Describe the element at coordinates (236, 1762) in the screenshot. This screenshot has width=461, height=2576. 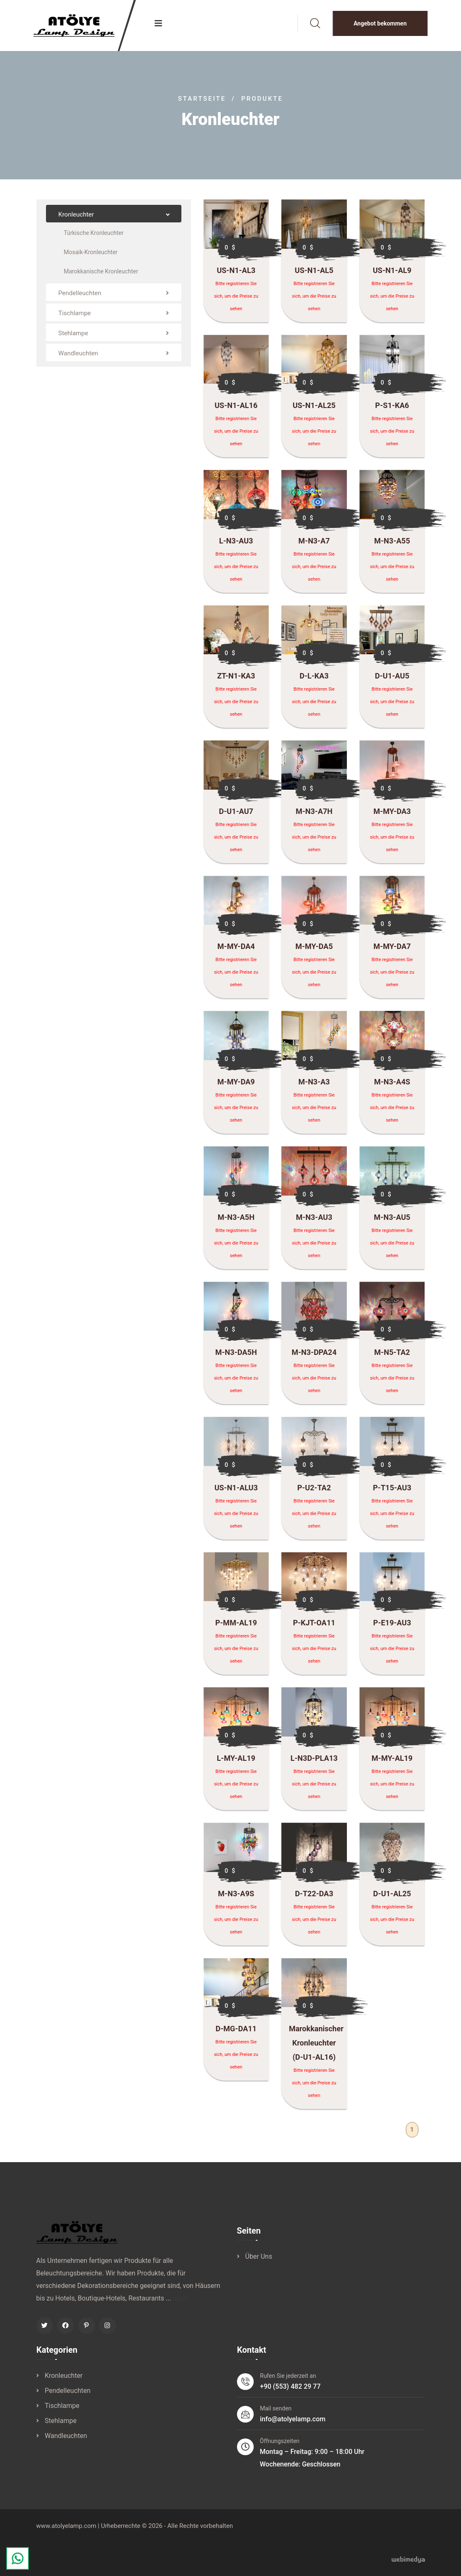
I see `L-MY-AL19` at that location.